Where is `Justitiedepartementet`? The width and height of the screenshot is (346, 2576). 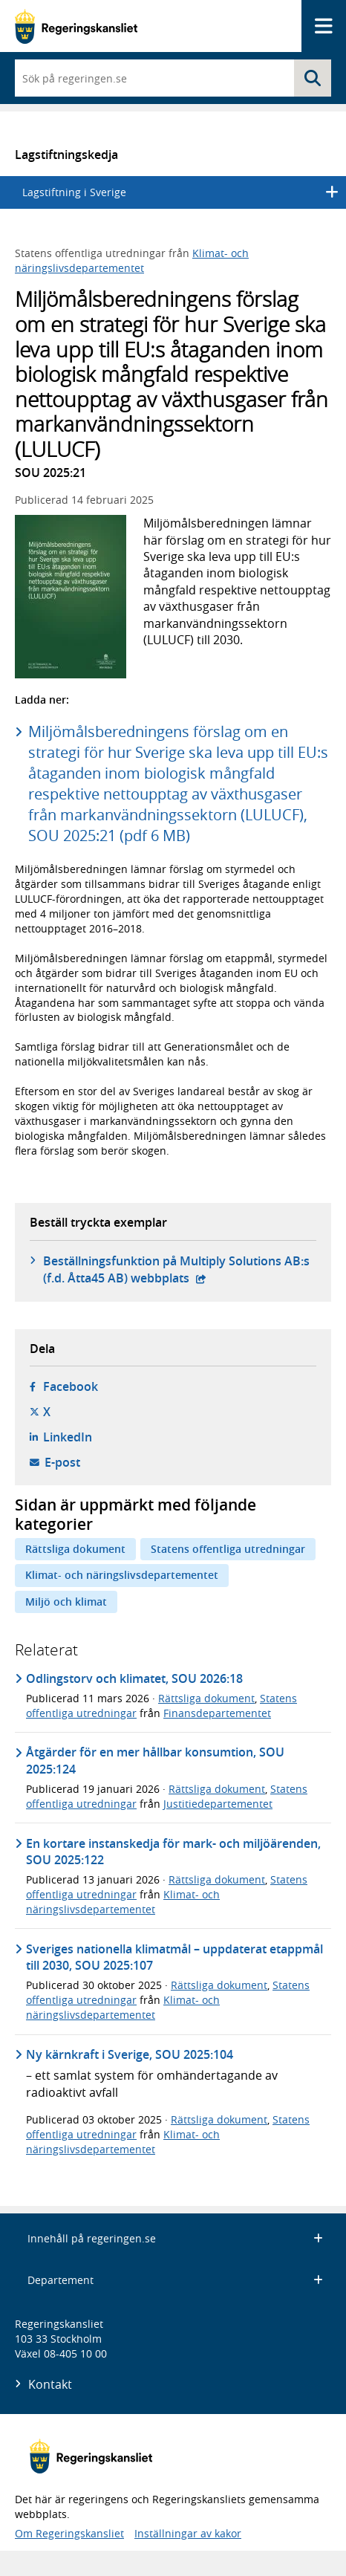 Justitiedepartementet is located at coordinates (217, 1804).